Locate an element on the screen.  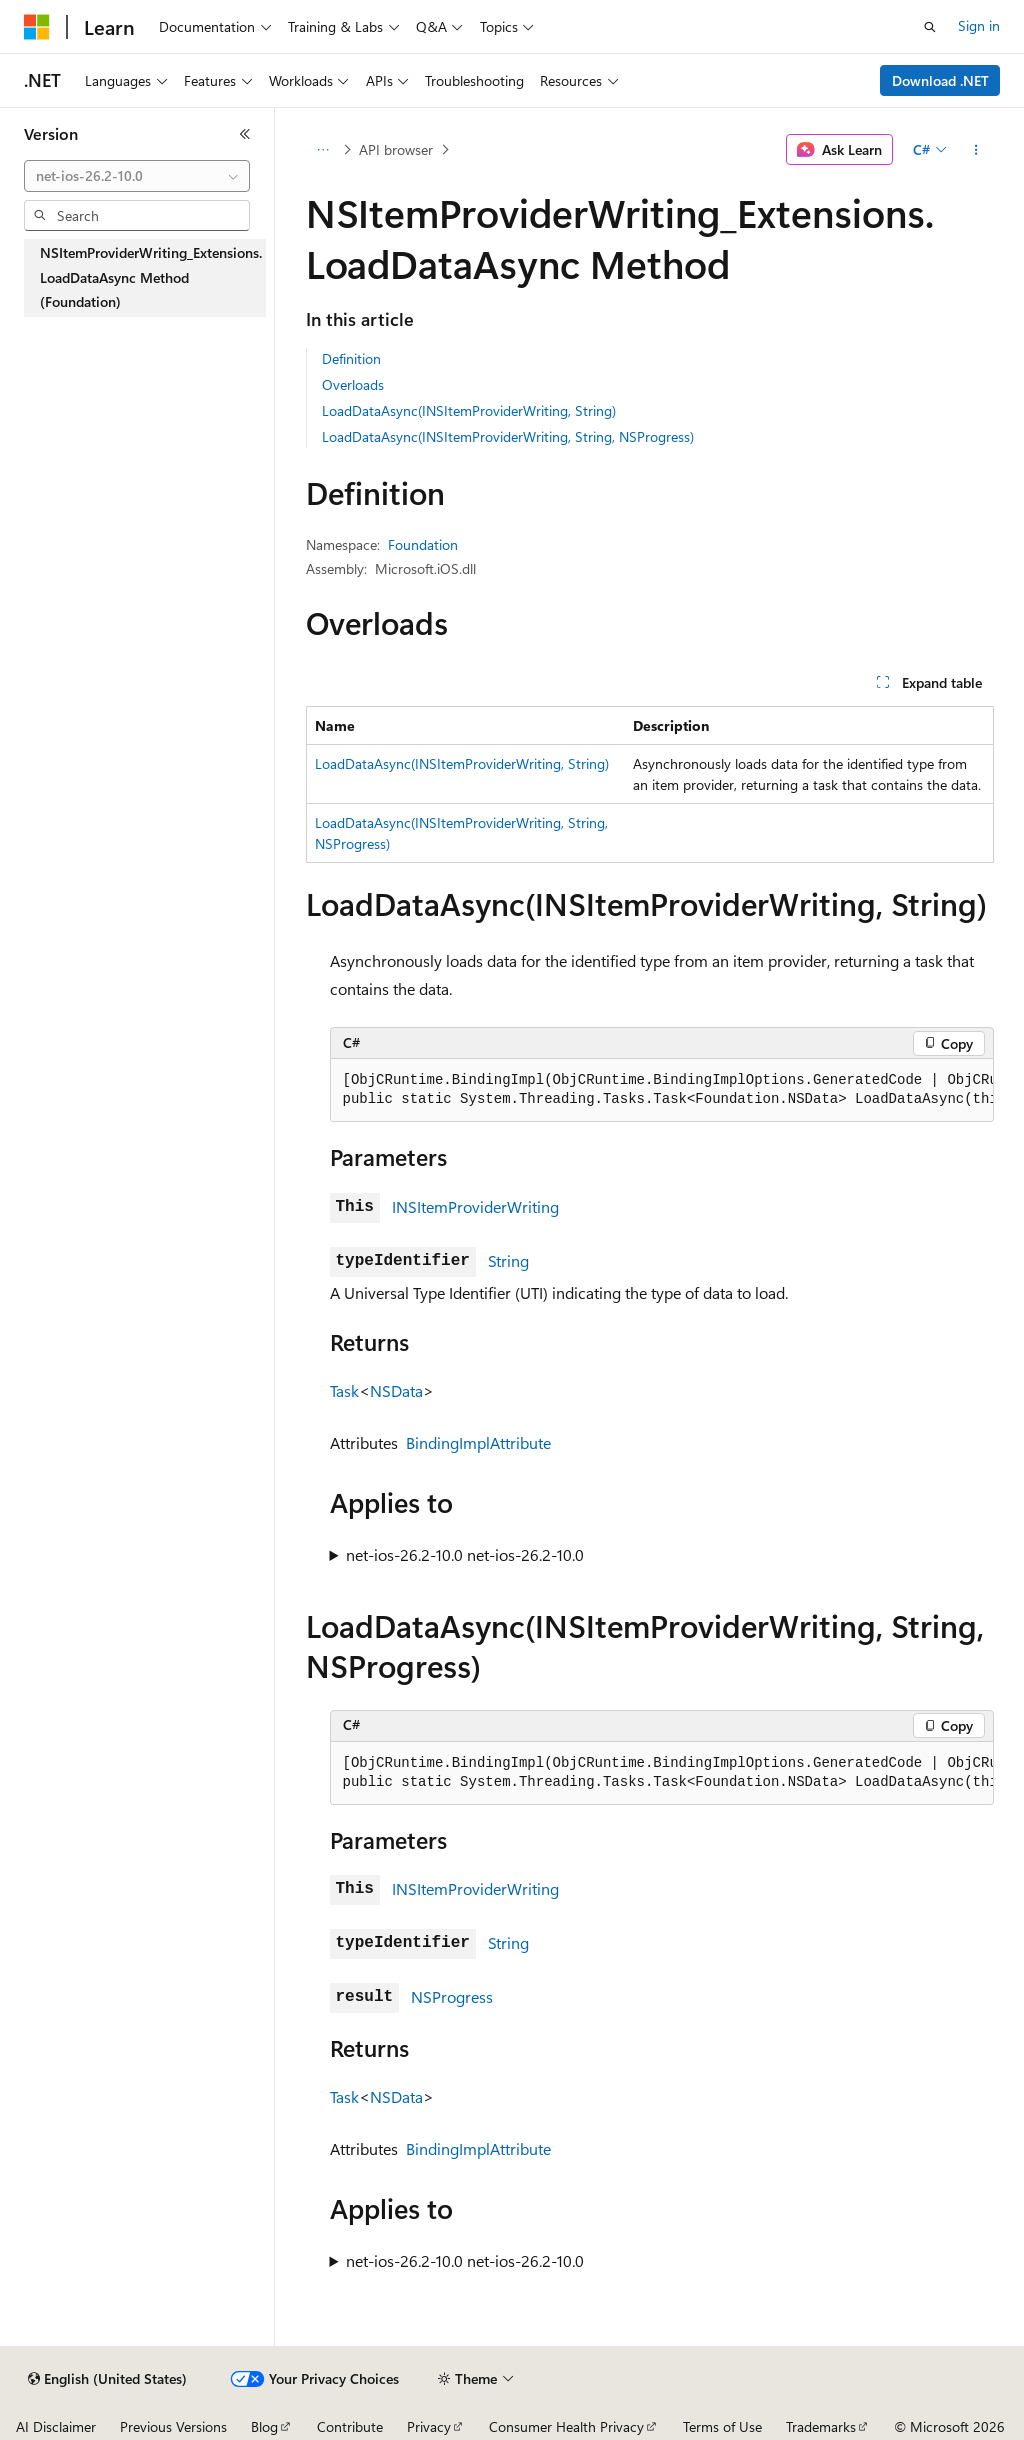
NSItemProviderWriting_Extensions.LoadDataAsync Method (Foundation) [treeitem] is located at coordinates (151, 277).